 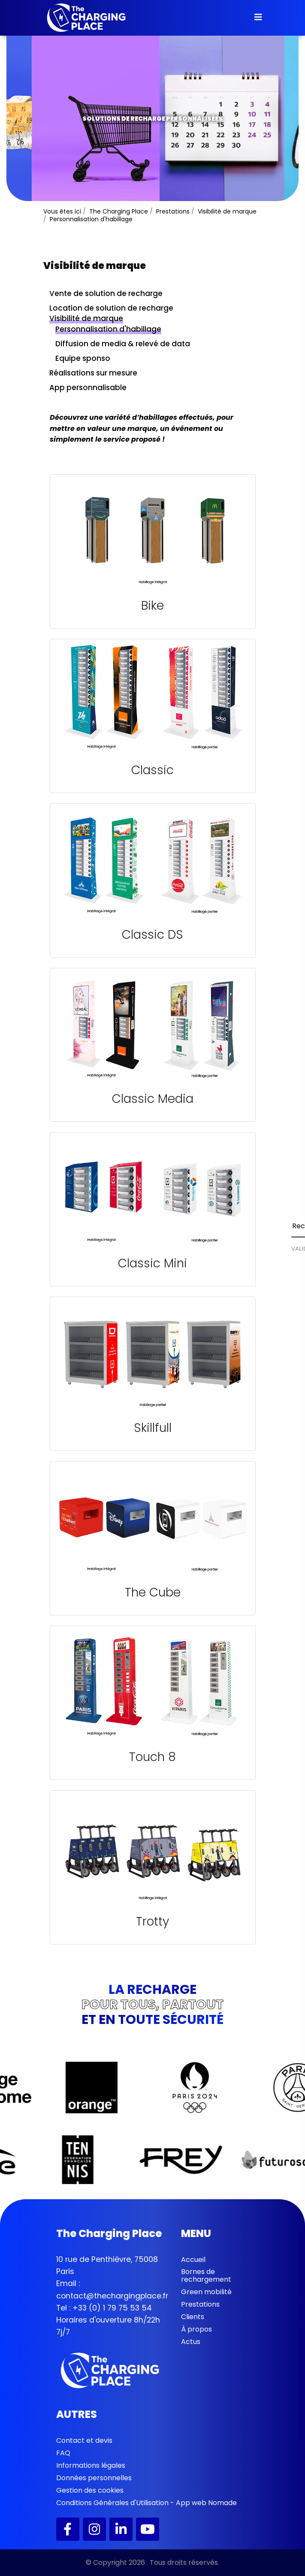 What do you see at coordinates (90, 2490) in the screenshot?
I see `Gestion des cookies` at bounding box center [90, 2490].